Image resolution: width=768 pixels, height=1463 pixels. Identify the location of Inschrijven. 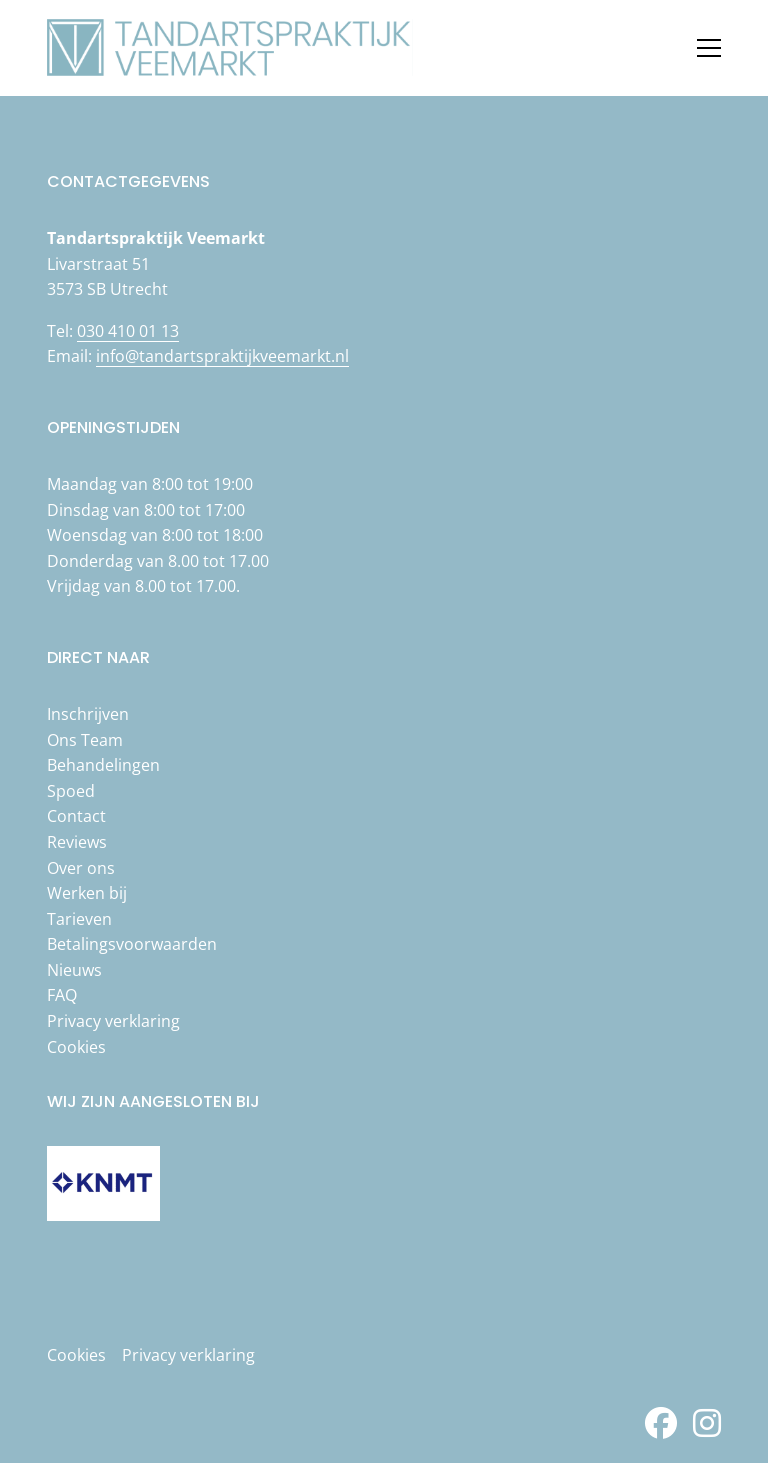
(88, 714).